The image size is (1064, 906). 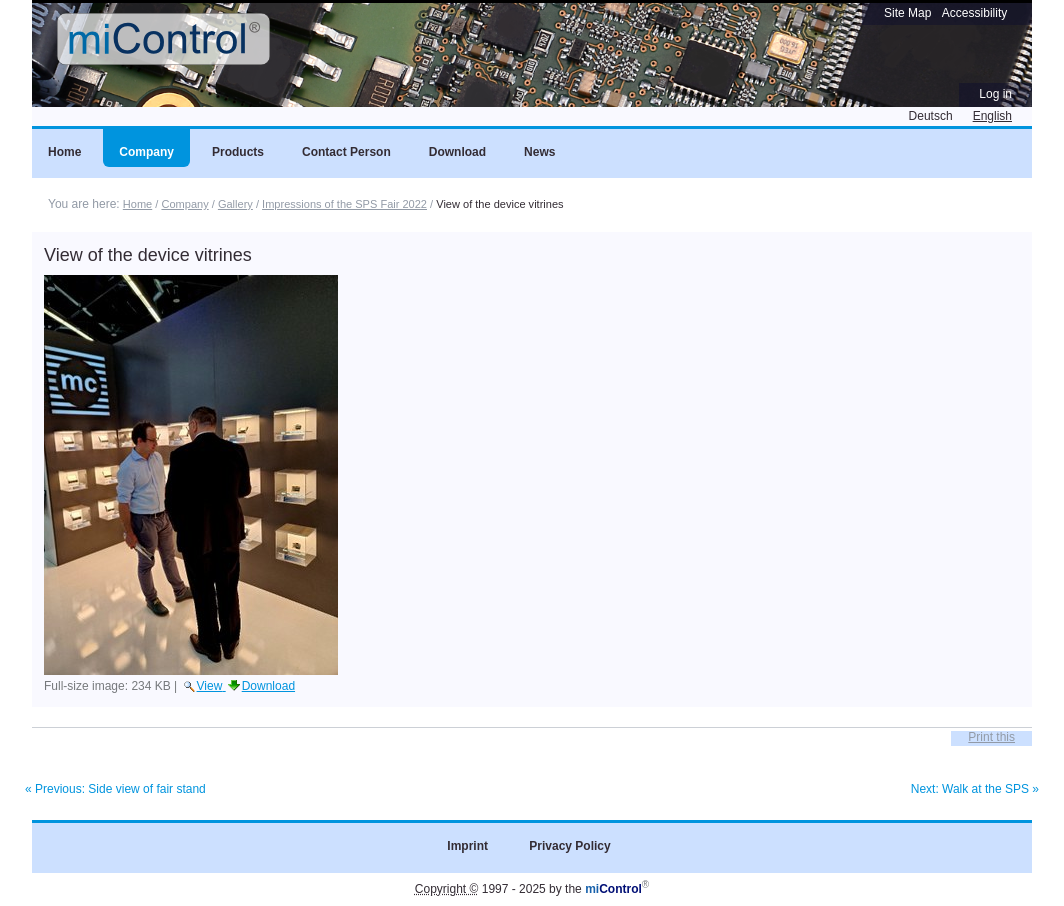 What do you see at coordinates (184, 204) in the screenshot?
I see `Company` at bounding box center [184, 204].